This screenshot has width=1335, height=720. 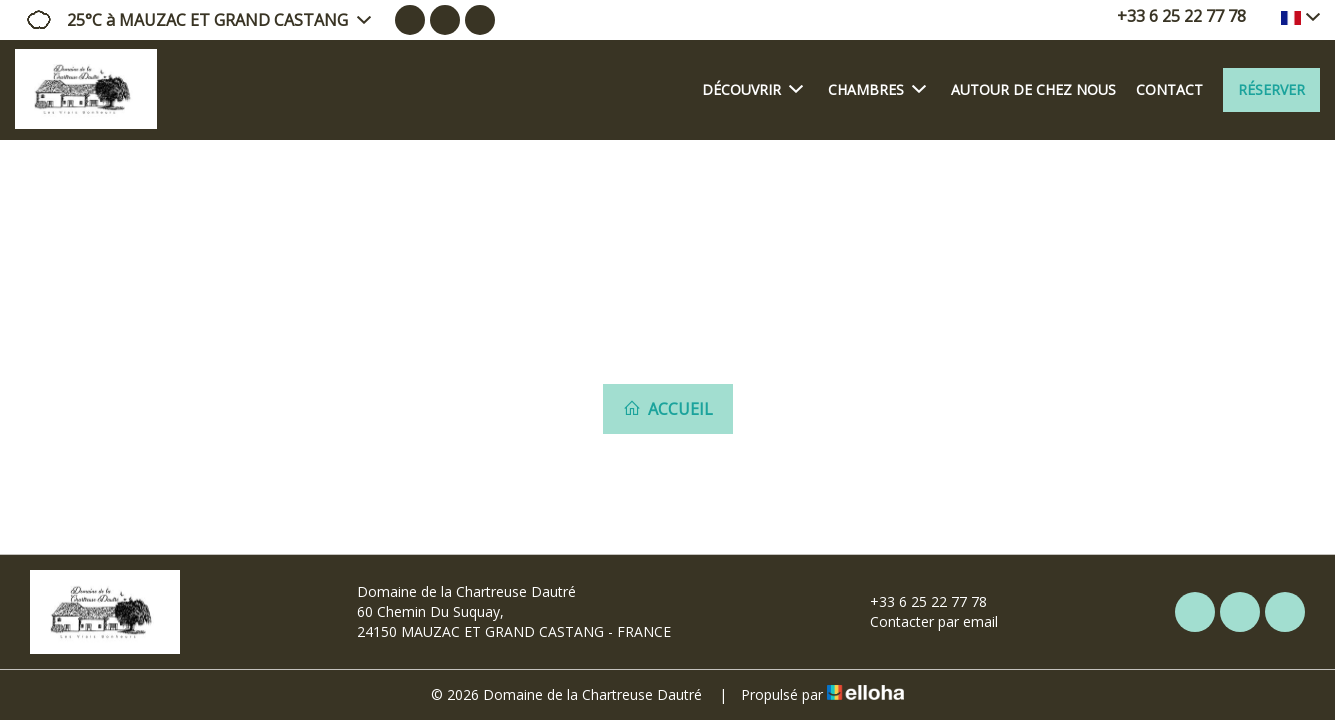 What do you see at coordinates (1033, 89) in the screenshot?
I see `Autour de chez nous` at bounding box center [1033, 89].